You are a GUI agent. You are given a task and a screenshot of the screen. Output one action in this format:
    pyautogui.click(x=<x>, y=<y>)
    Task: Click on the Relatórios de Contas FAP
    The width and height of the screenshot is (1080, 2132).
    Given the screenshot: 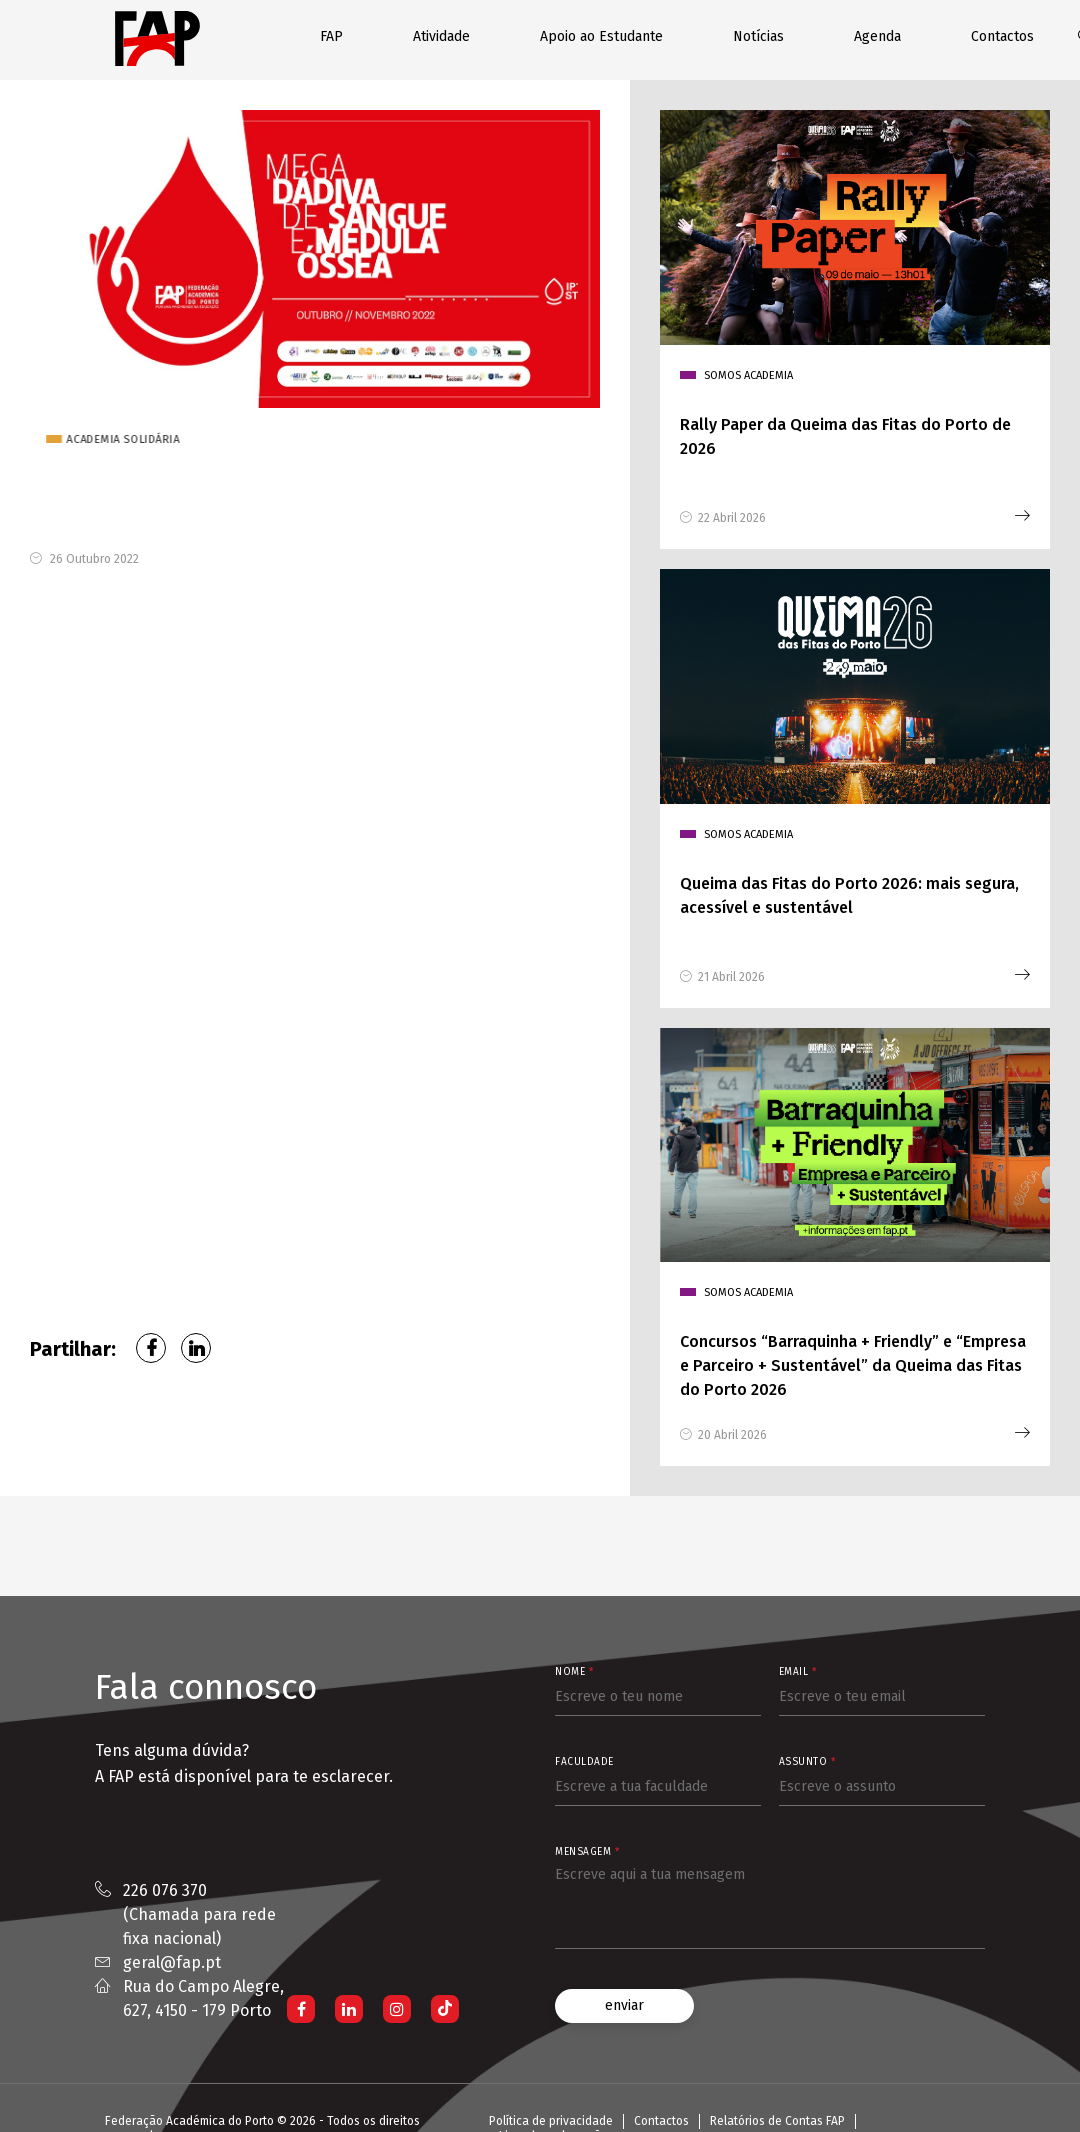 What is the action you would take?
    pyautogui.click(x=777, y=2121)
    